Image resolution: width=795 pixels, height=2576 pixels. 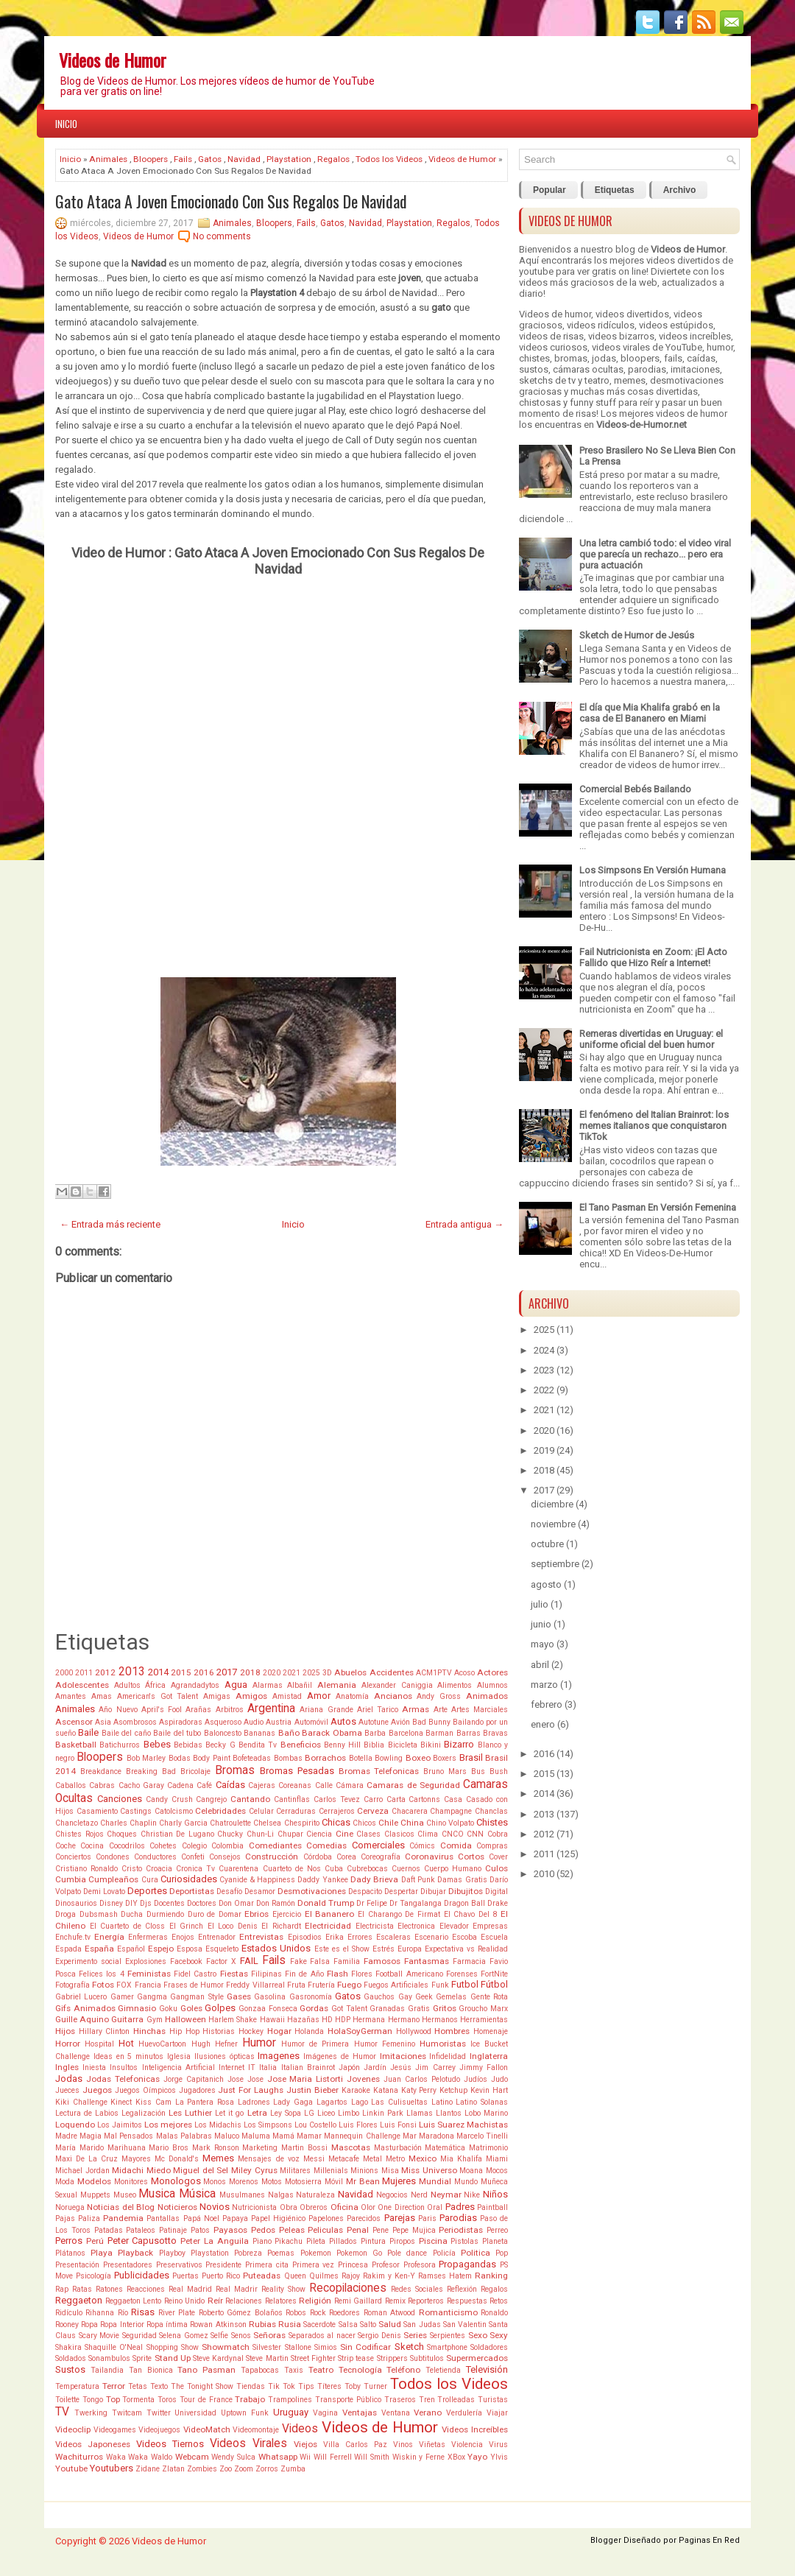 I want to click on Bicicleta, so click(x=402, y=1745).